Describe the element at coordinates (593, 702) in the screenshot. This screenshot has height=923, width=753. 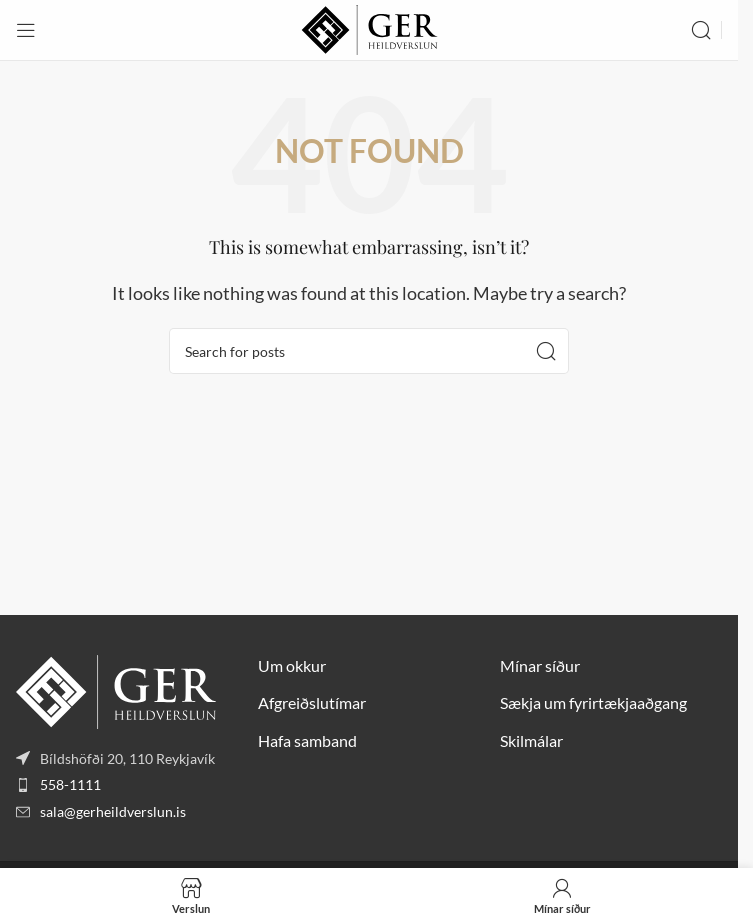
I see `Sækja um fyrirtækjaaðgang` at that location.